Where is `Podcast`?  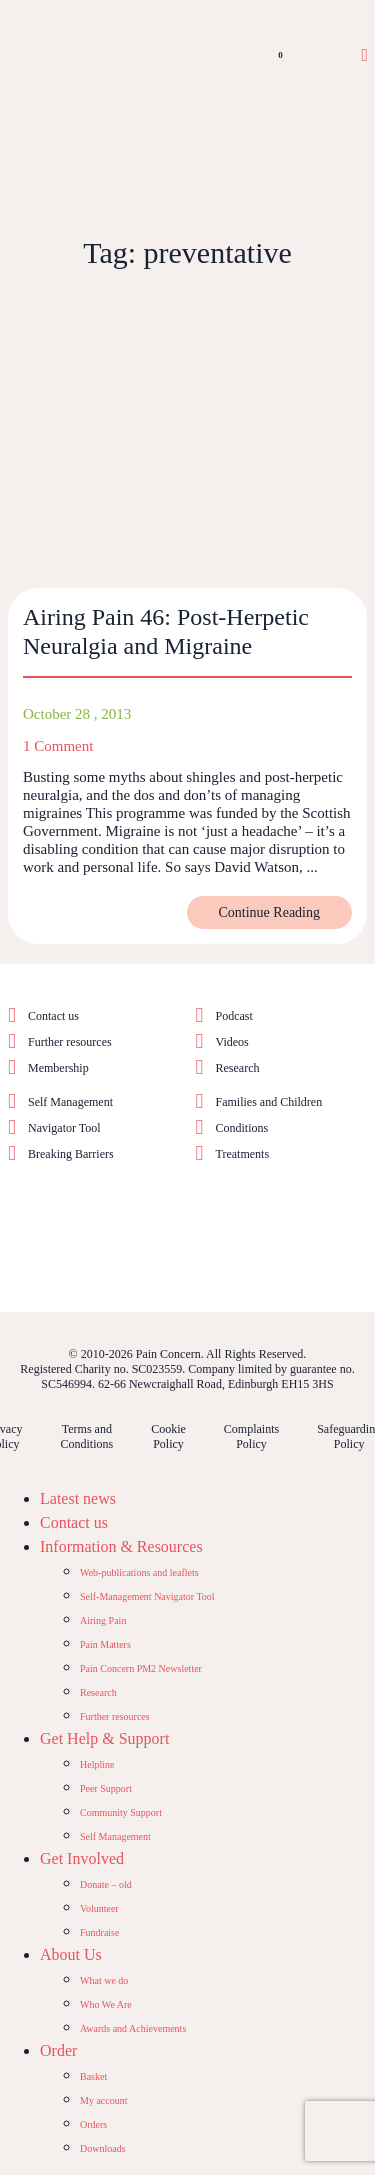 Podcast is located at coordinates (234, 1016).